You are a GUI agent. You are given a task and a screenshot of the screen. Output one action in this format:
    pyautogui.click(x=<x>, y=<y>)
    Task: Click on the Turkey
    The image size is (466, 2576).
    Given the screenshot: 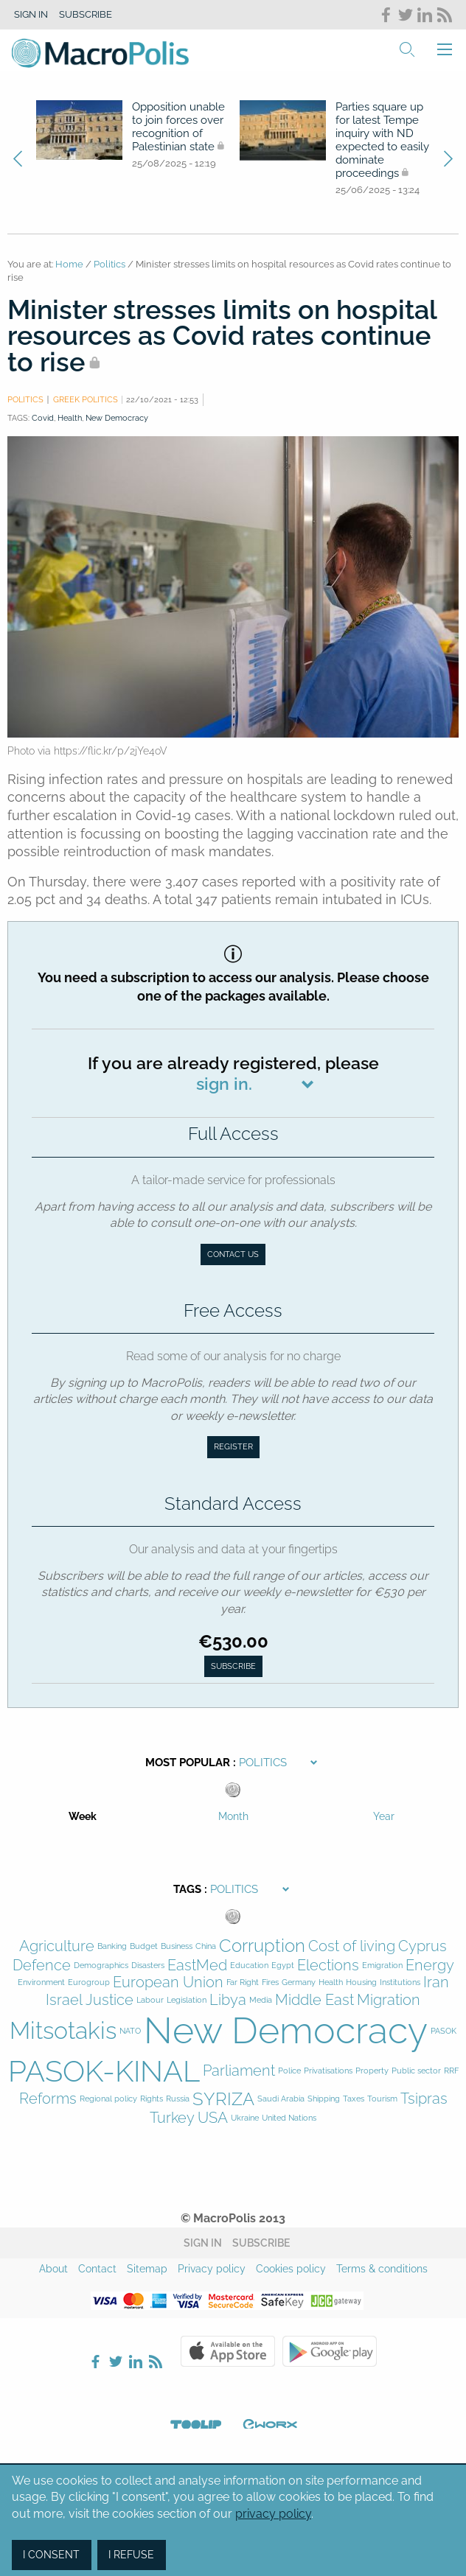 What is the action you would take?
    pyautogui.click(x=172, y=2118)
    